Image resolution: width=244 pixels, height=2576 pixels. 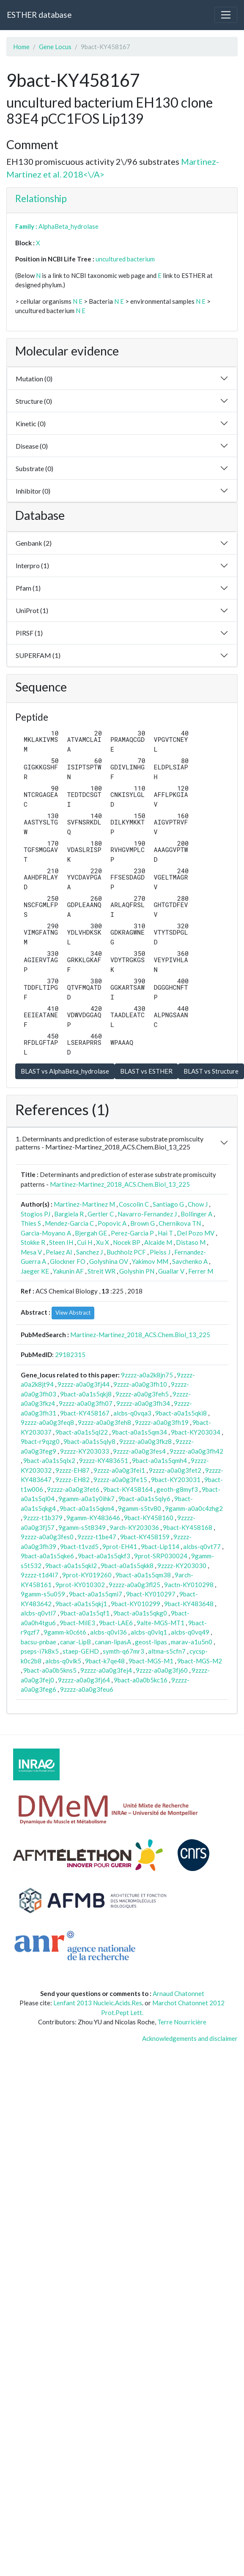 I want to click on Buchholz PCF, so click(x=126, y=1252).